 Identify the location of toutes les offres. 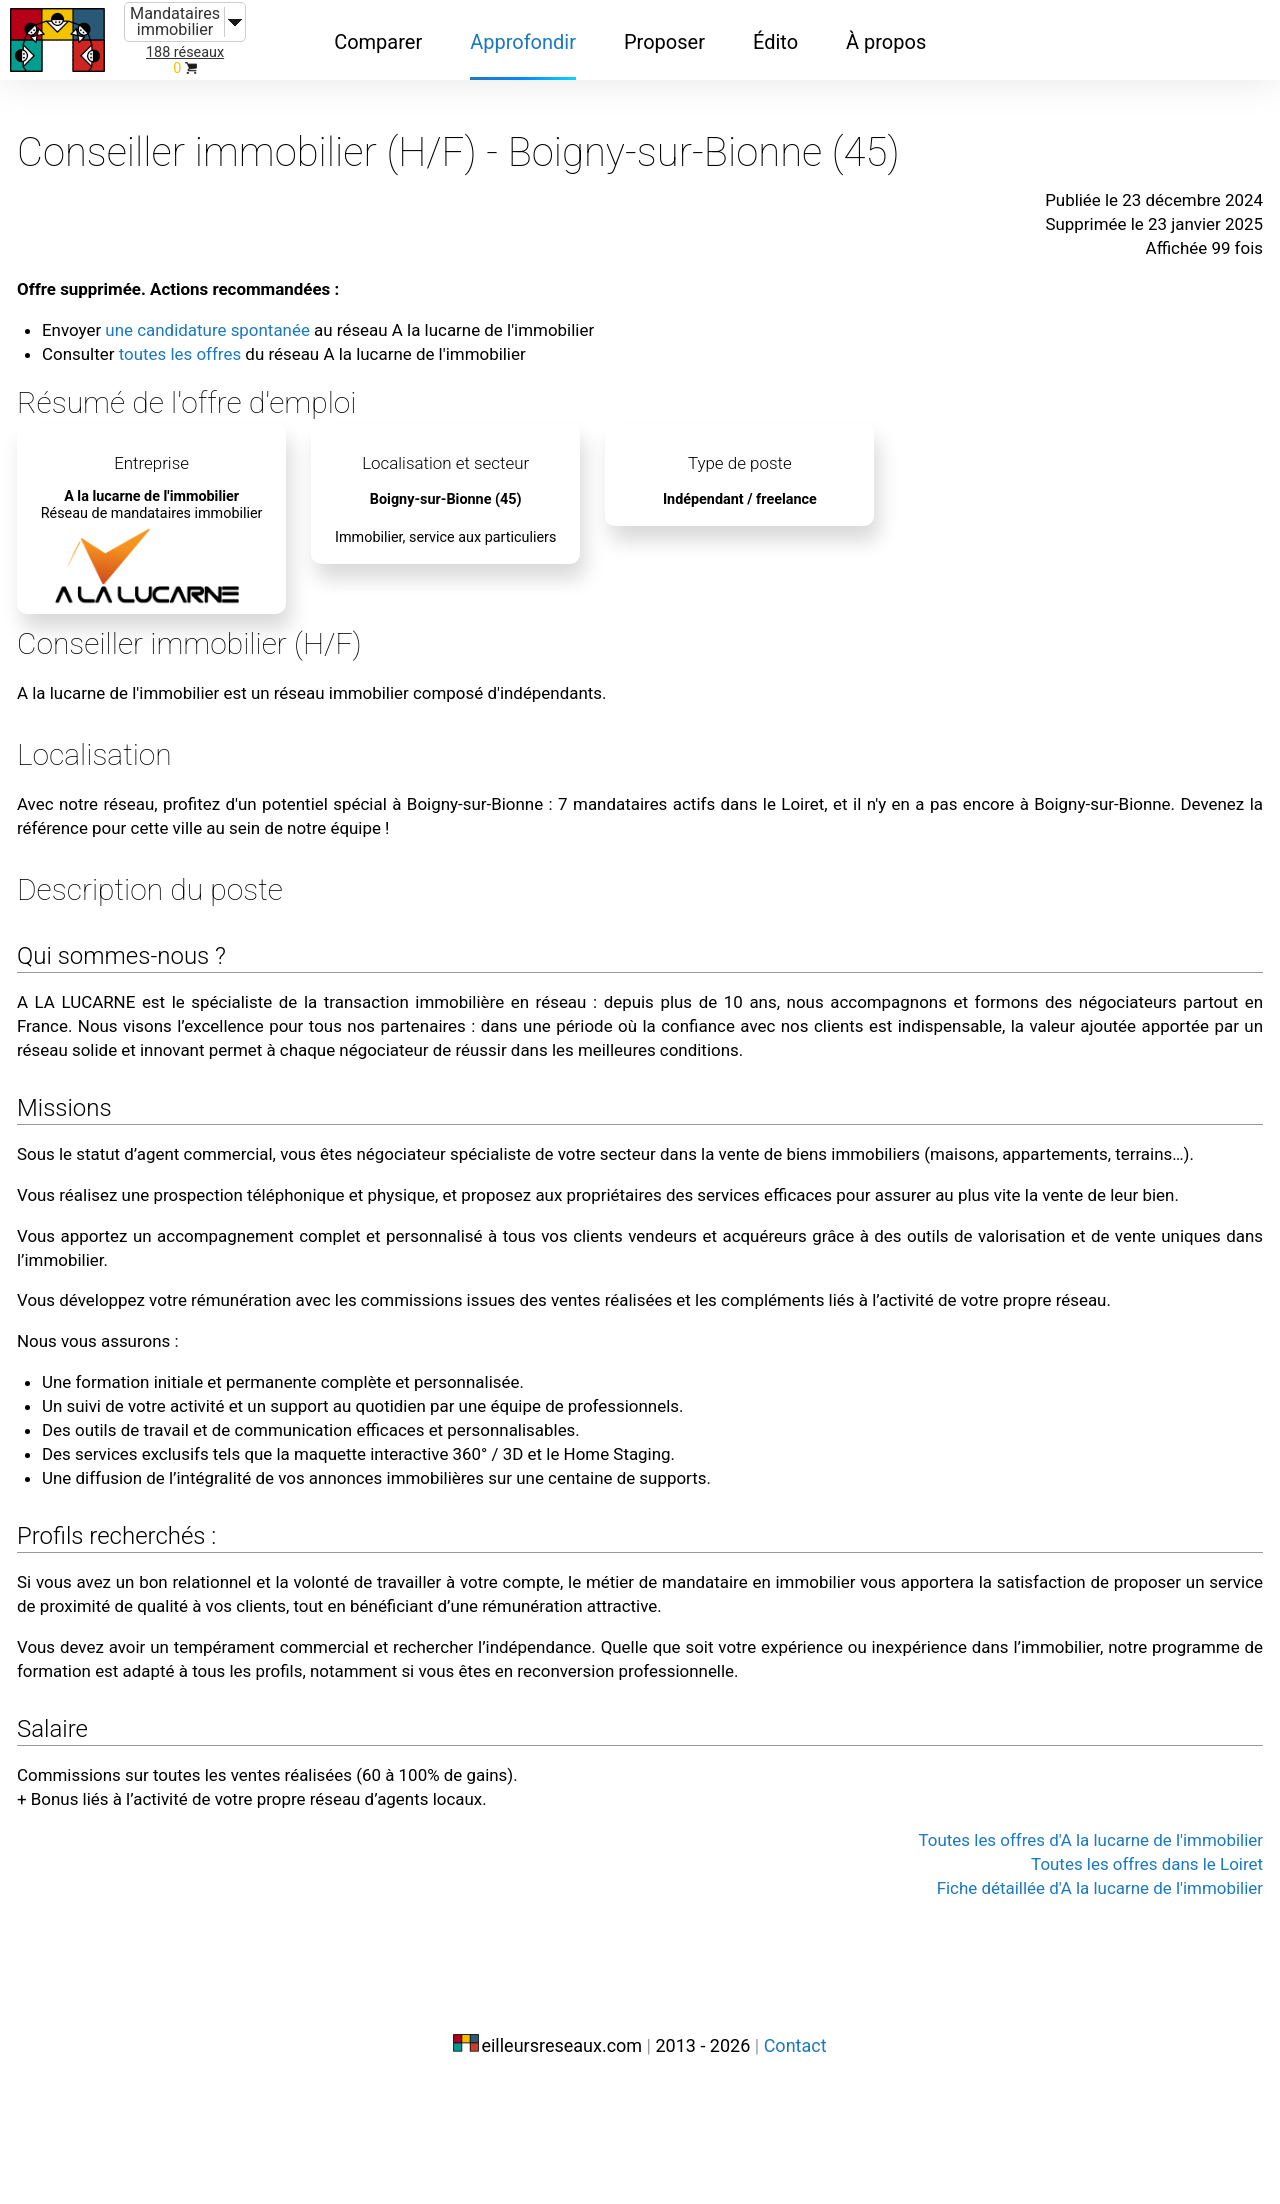
(228, 322).